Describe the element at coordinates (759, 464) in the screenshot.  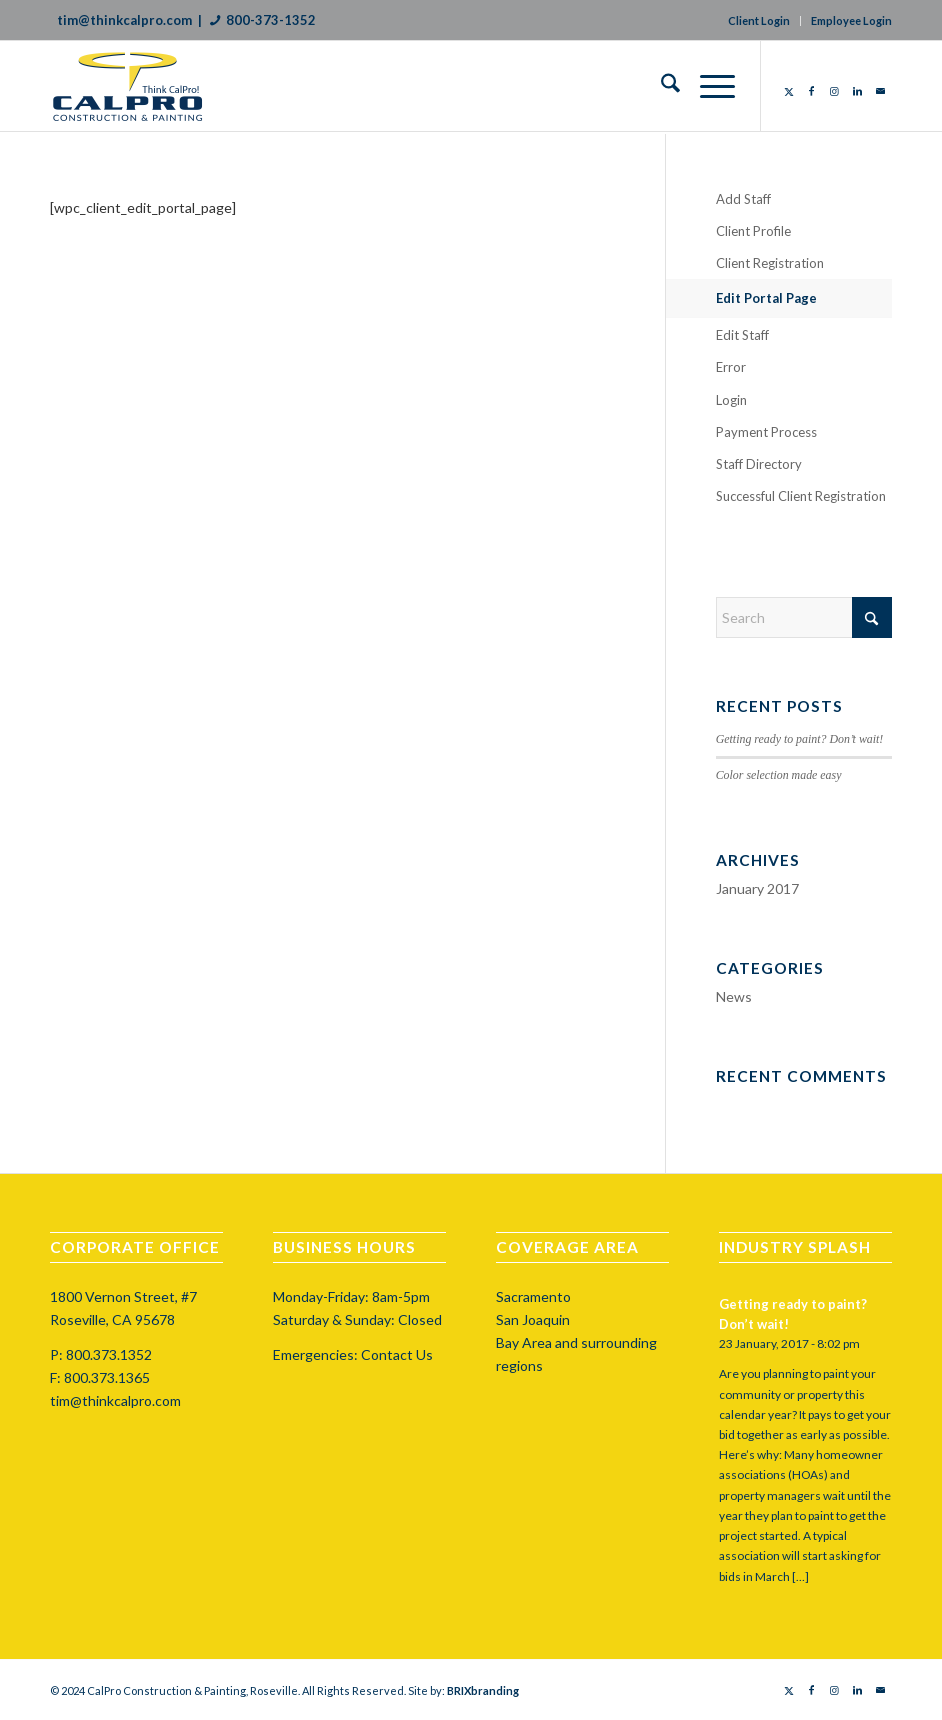
I see `Staff Directory` at that location.